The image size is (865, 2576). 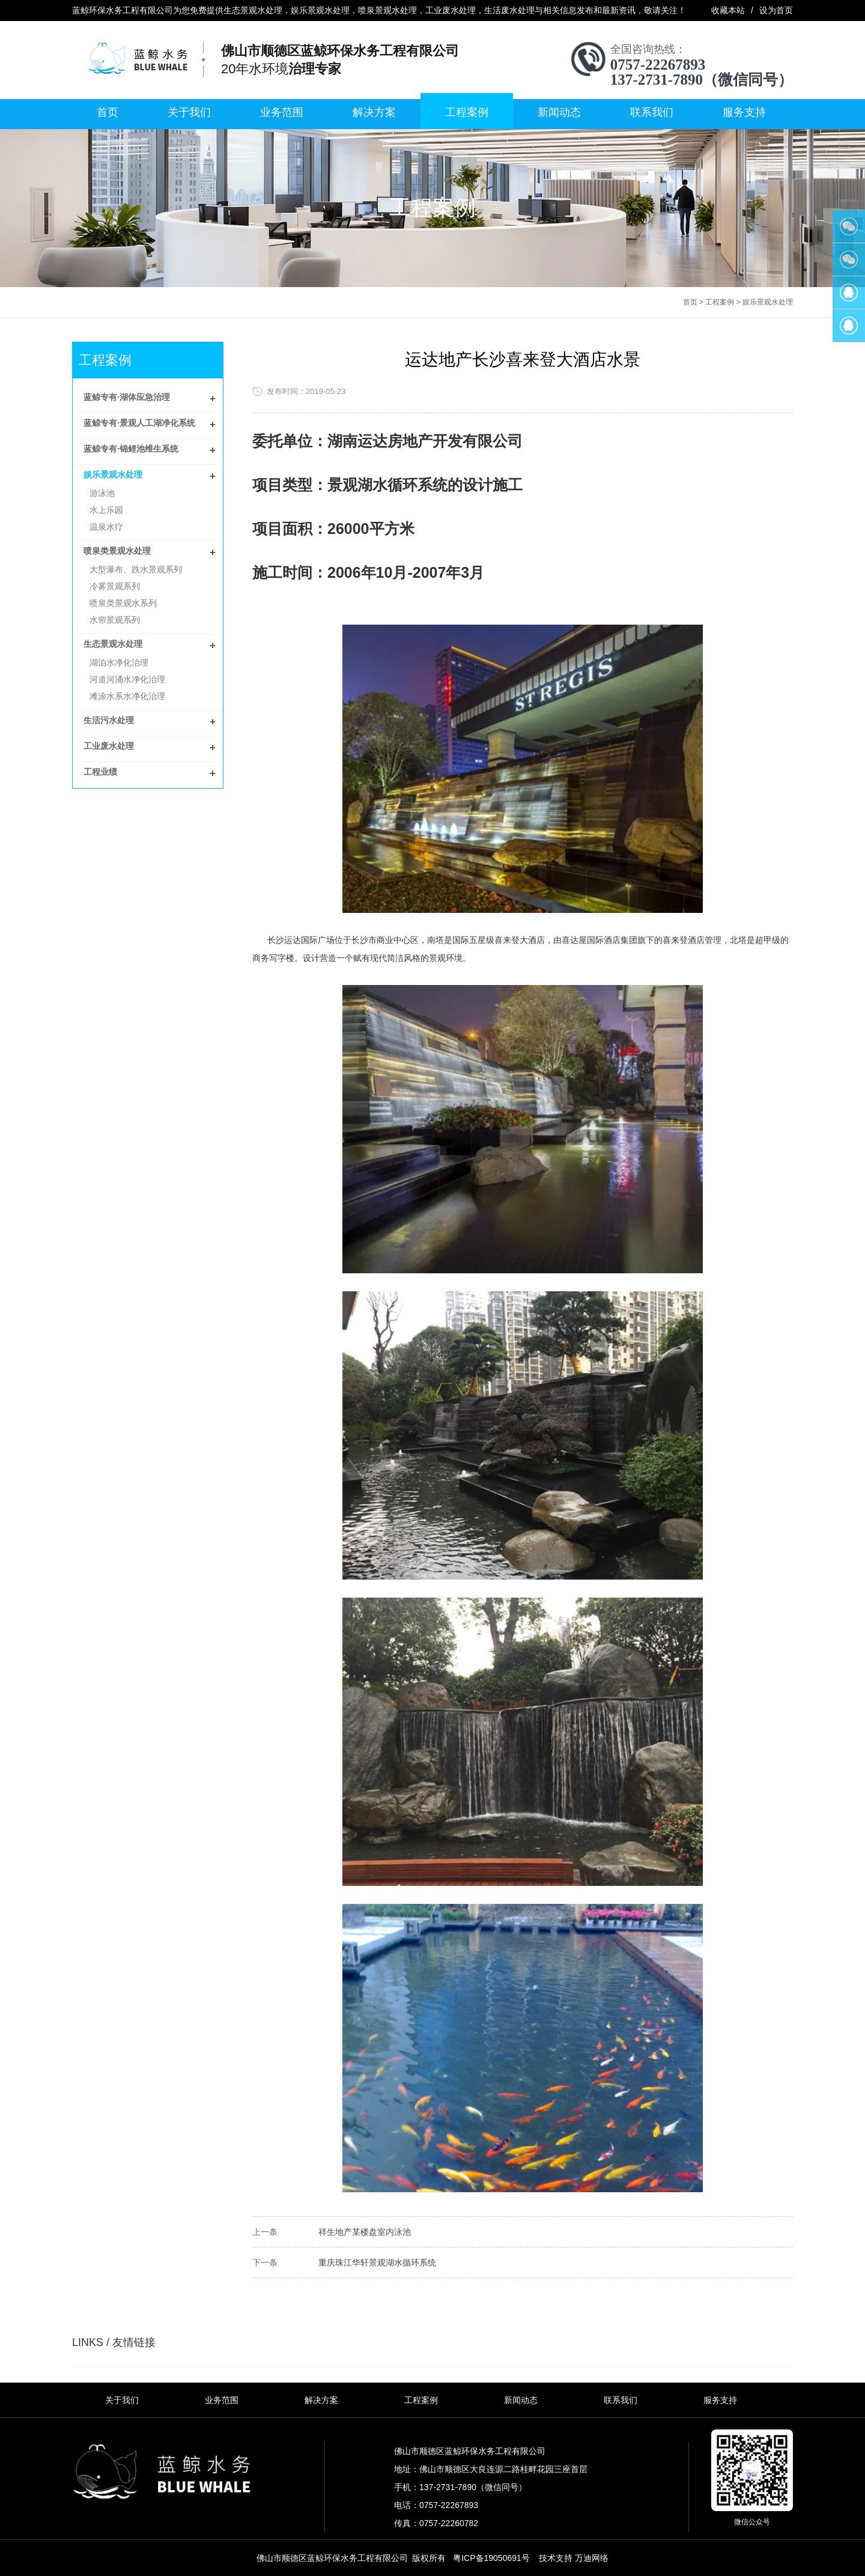 I want to click on 水上乐园, so click(x=106, y=510).